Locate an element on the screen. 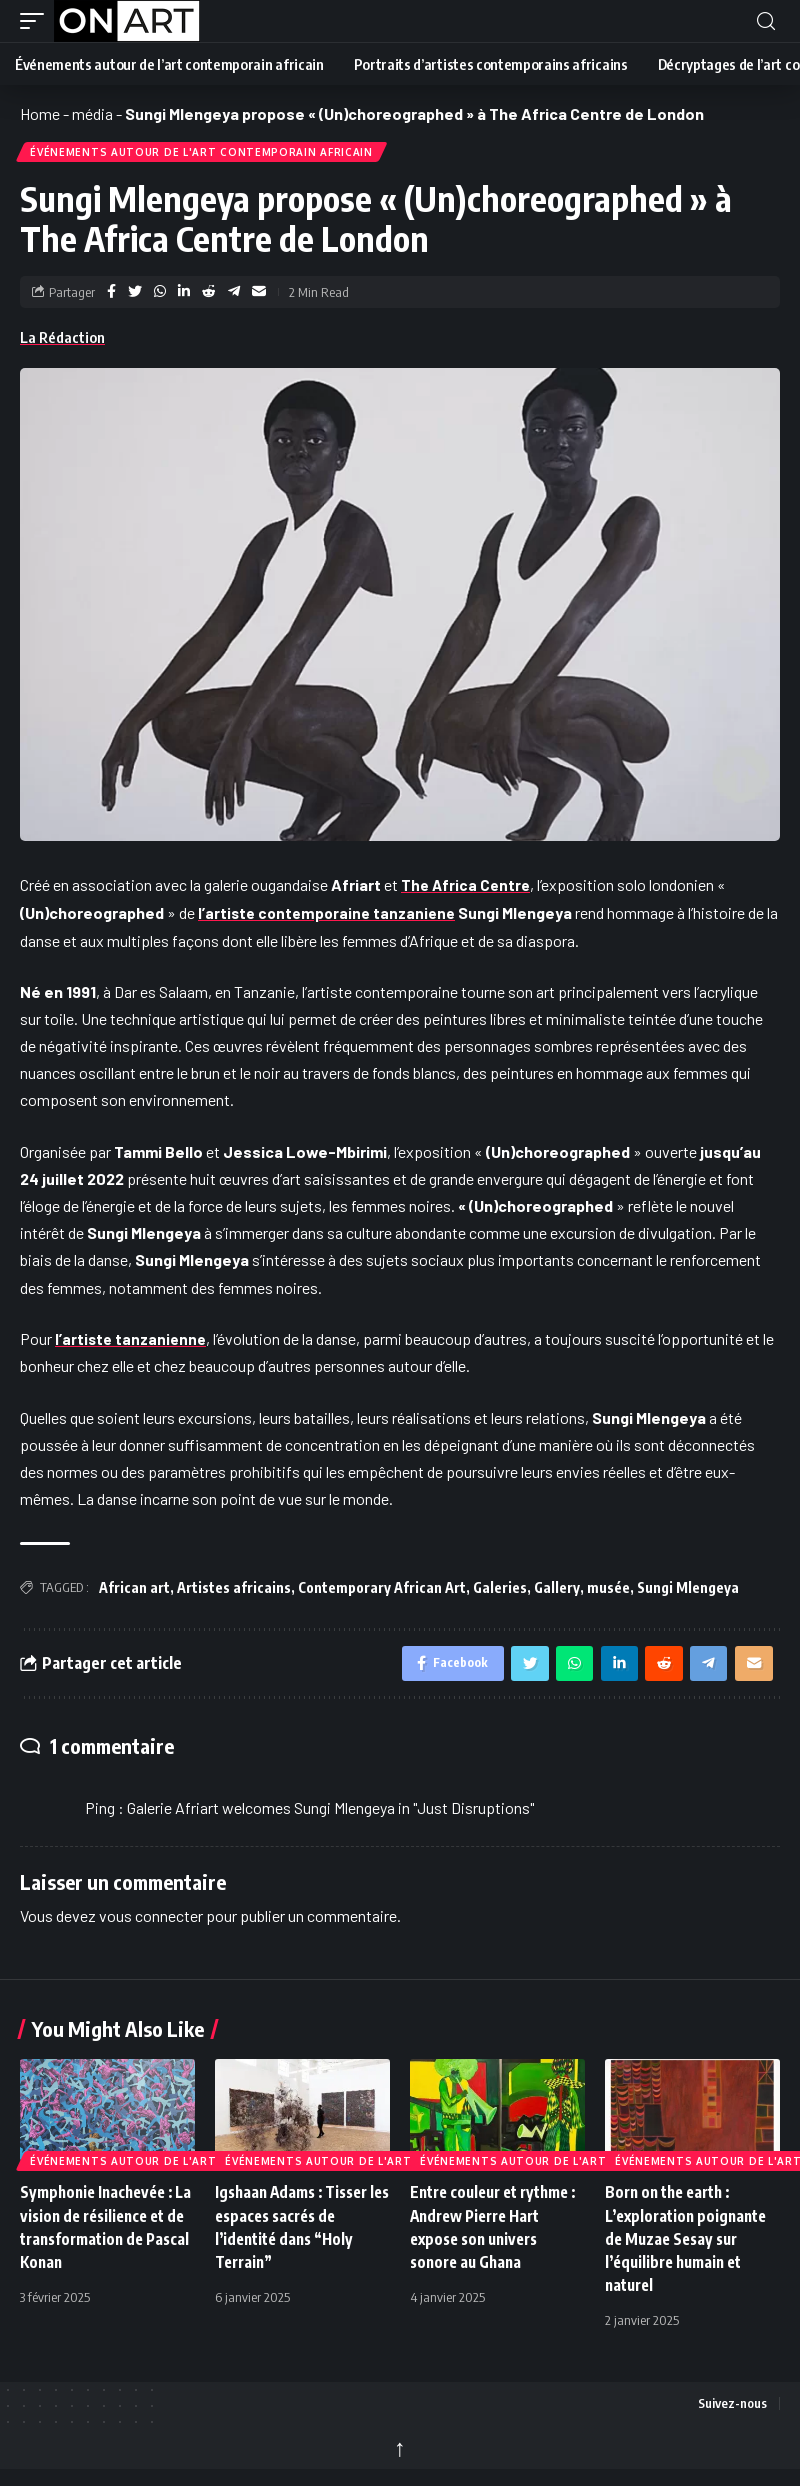 This screenshot has width=800, height=2486. Born on the earth : L’exploration poignante de Muzae Sesay sur l’équilibre humain et naturel is located at coordinates (690, 2246).